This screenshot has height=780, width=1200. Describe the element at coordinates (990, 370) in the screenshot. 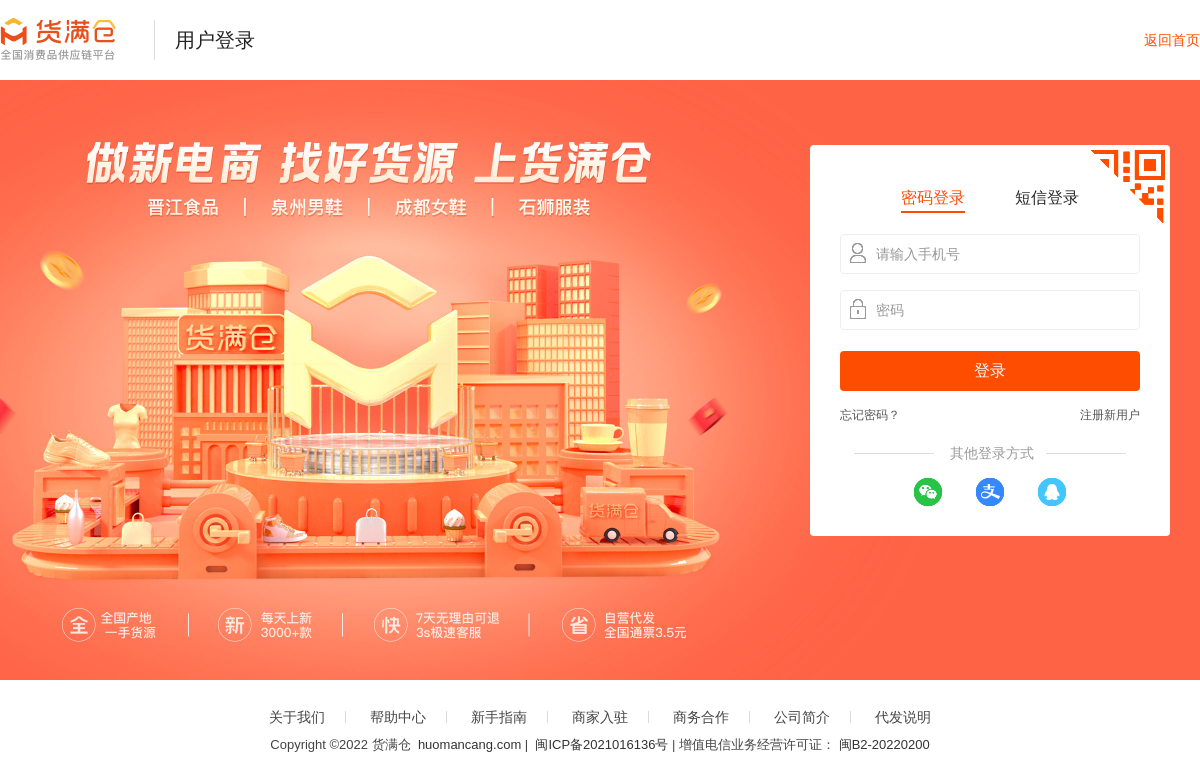

I see `登录` at that location.